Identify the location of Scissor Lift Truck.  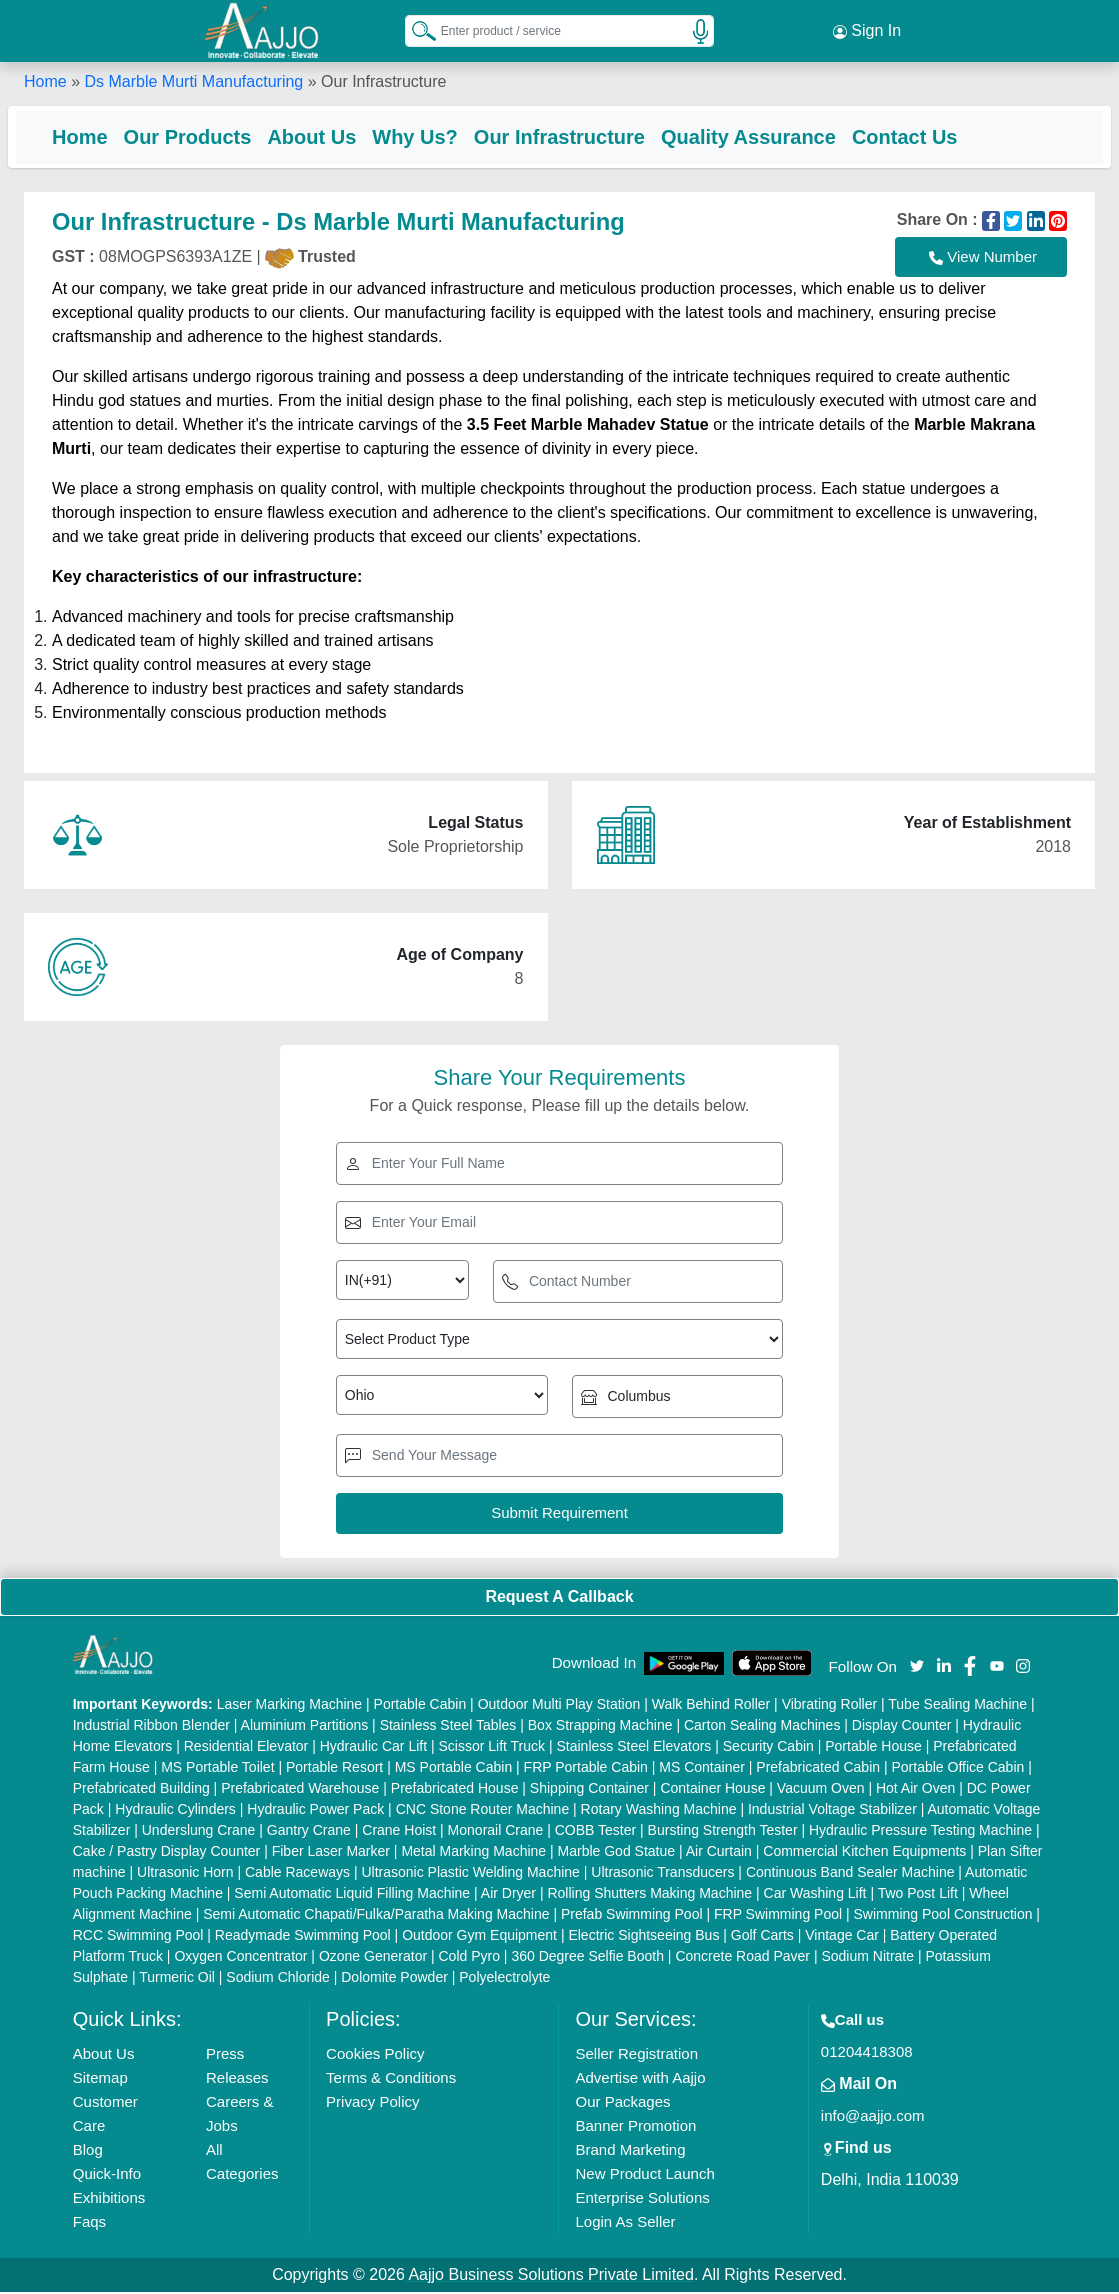
(491, 1748).